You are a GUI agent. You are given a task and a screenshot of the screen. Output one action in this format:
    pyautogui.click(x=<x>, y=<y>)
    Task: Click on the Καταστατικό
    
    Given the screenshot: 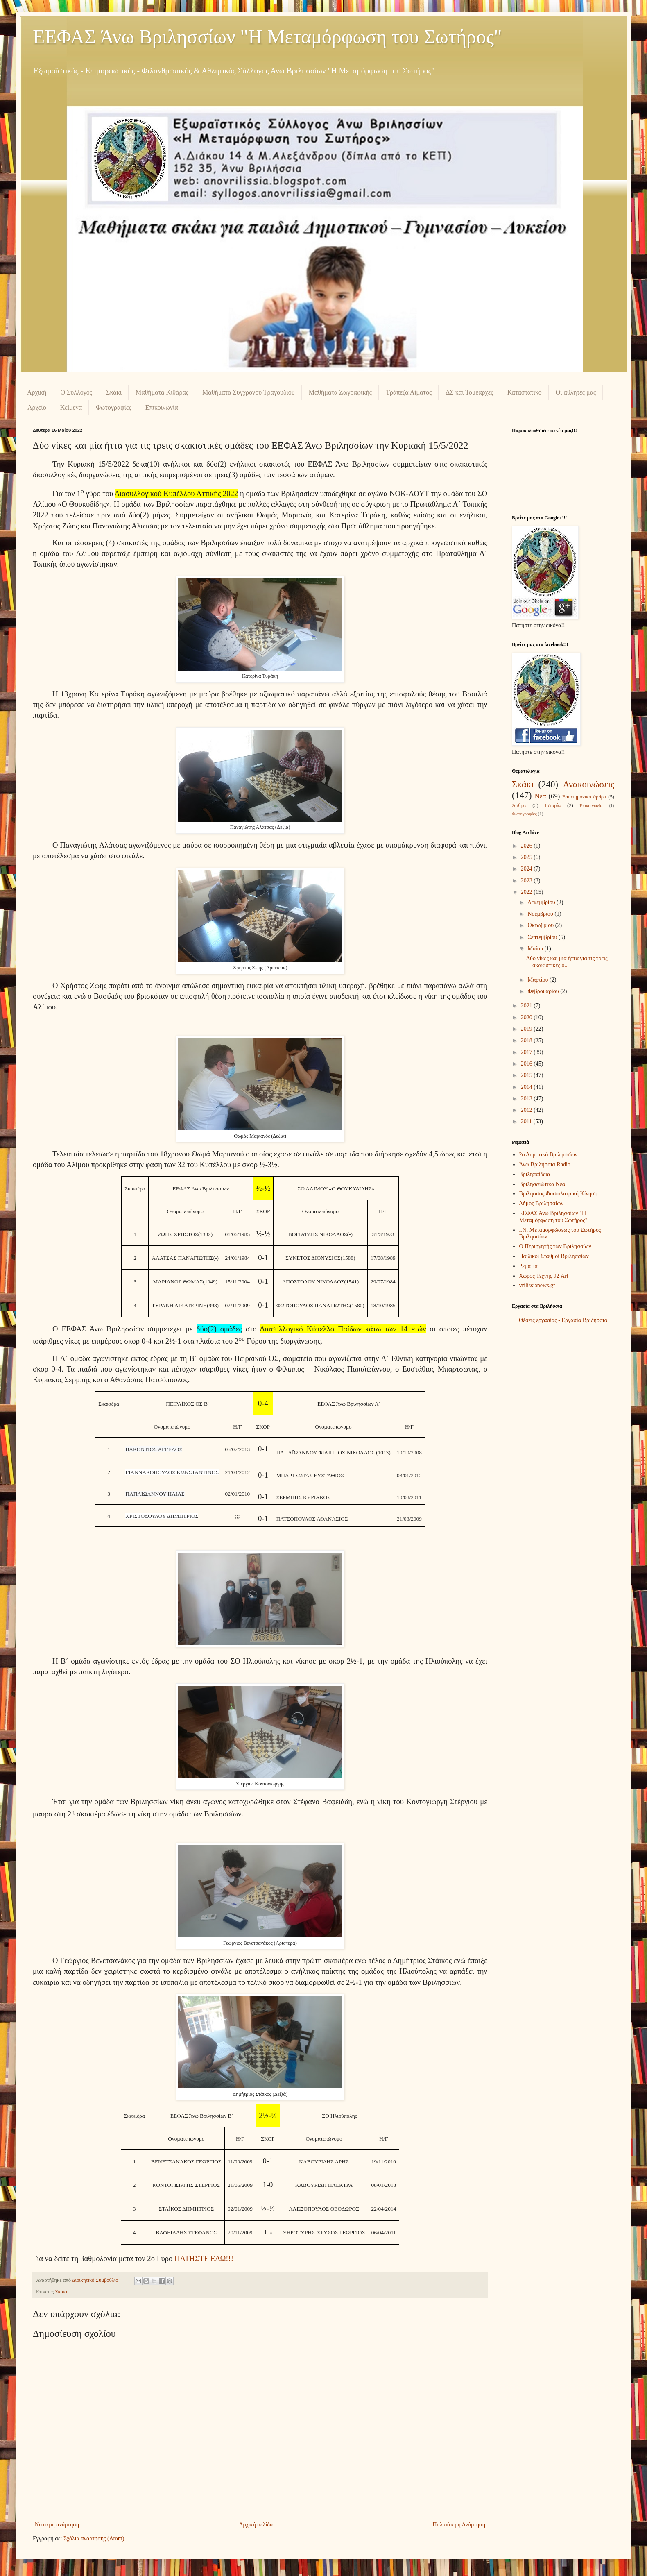 What is the action you would take?
    pyautogui.click(x=524, y=392)
    